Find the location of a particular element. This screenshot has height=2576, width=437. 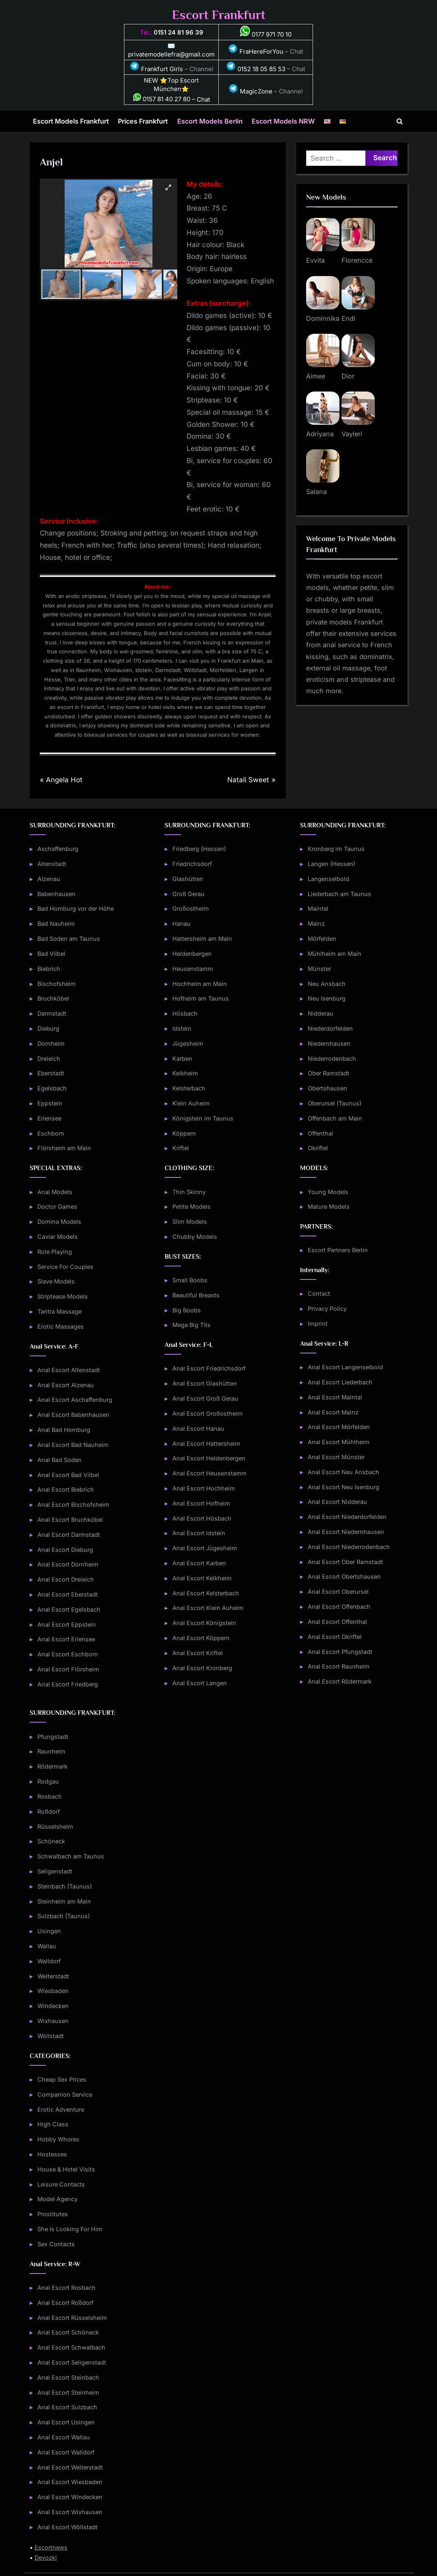

Privacy Policy is located at coordinates (327, 1308).